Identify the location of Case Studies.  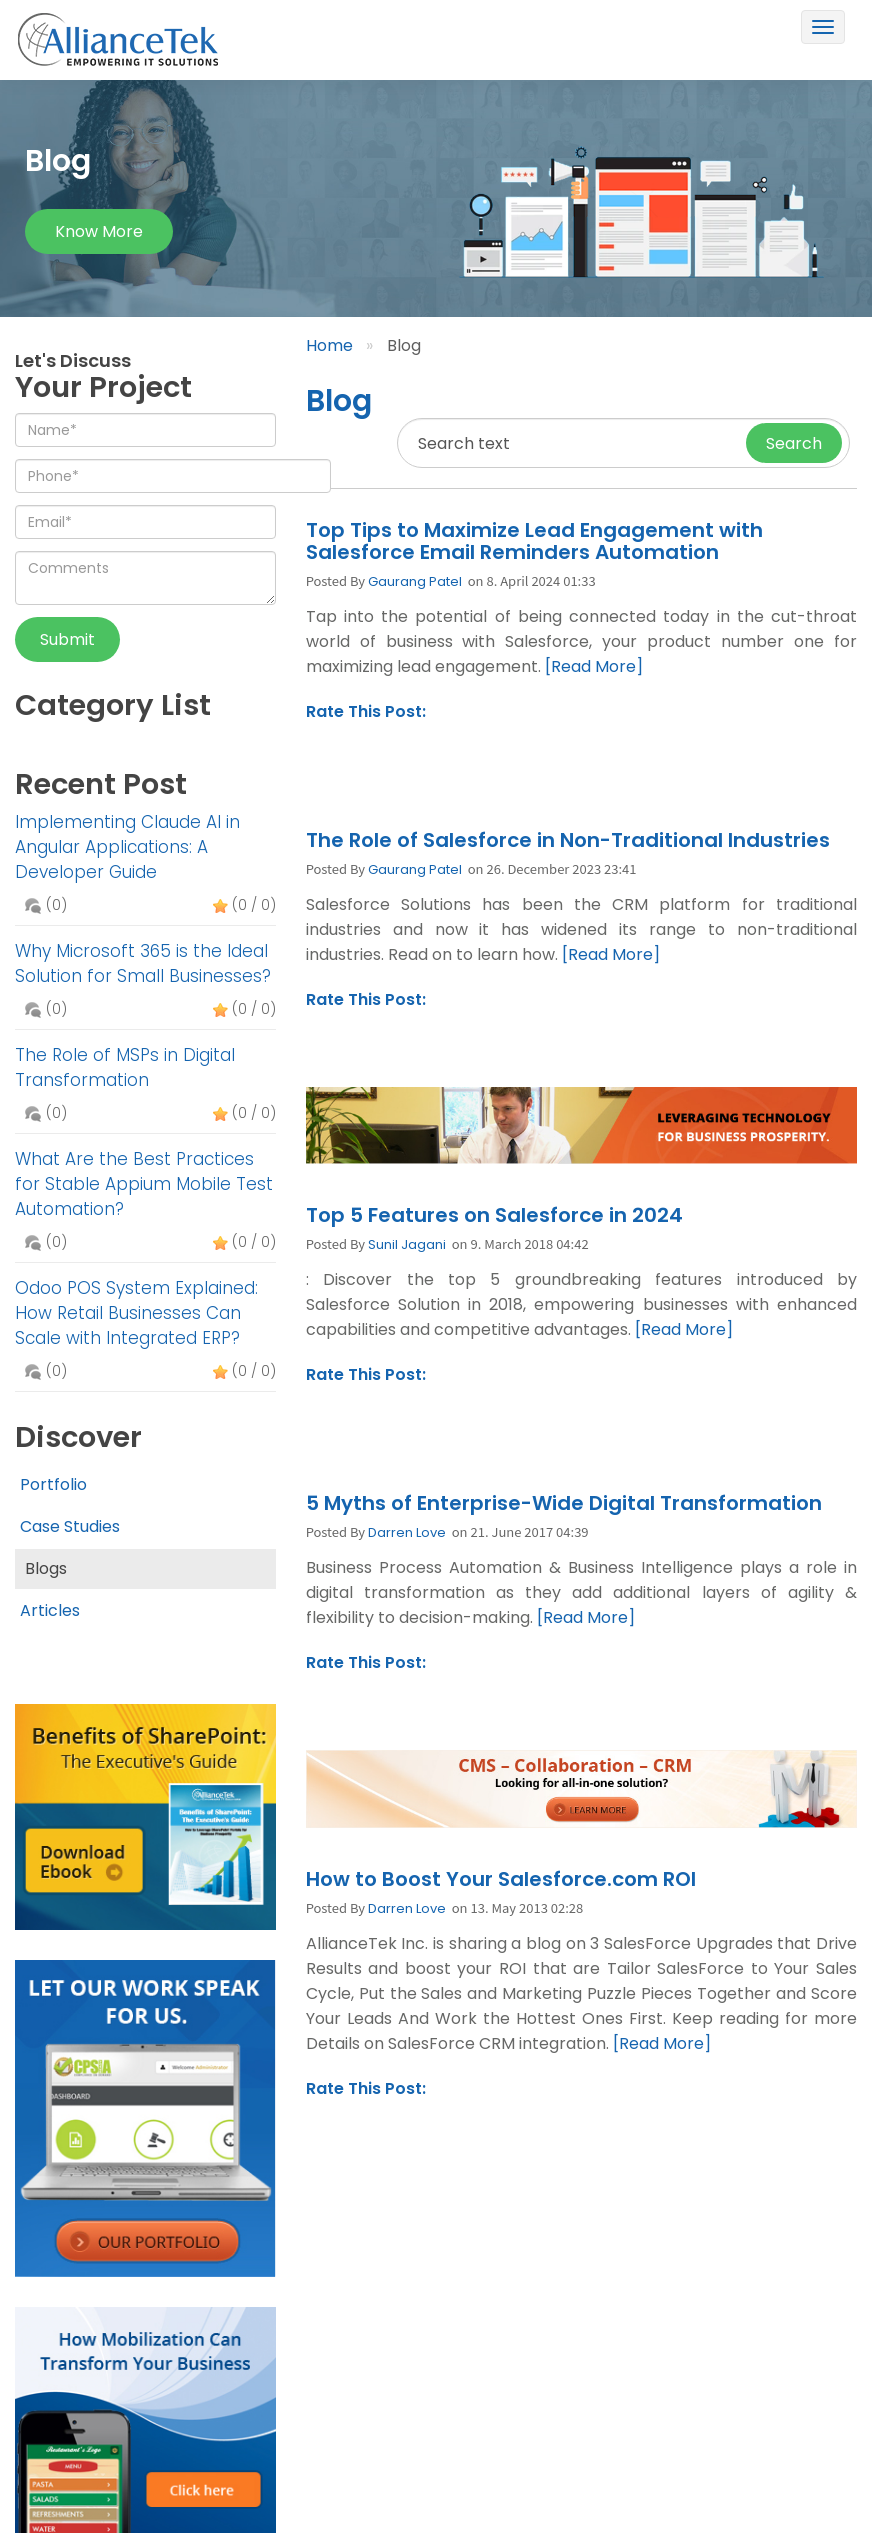
(70, 1526).